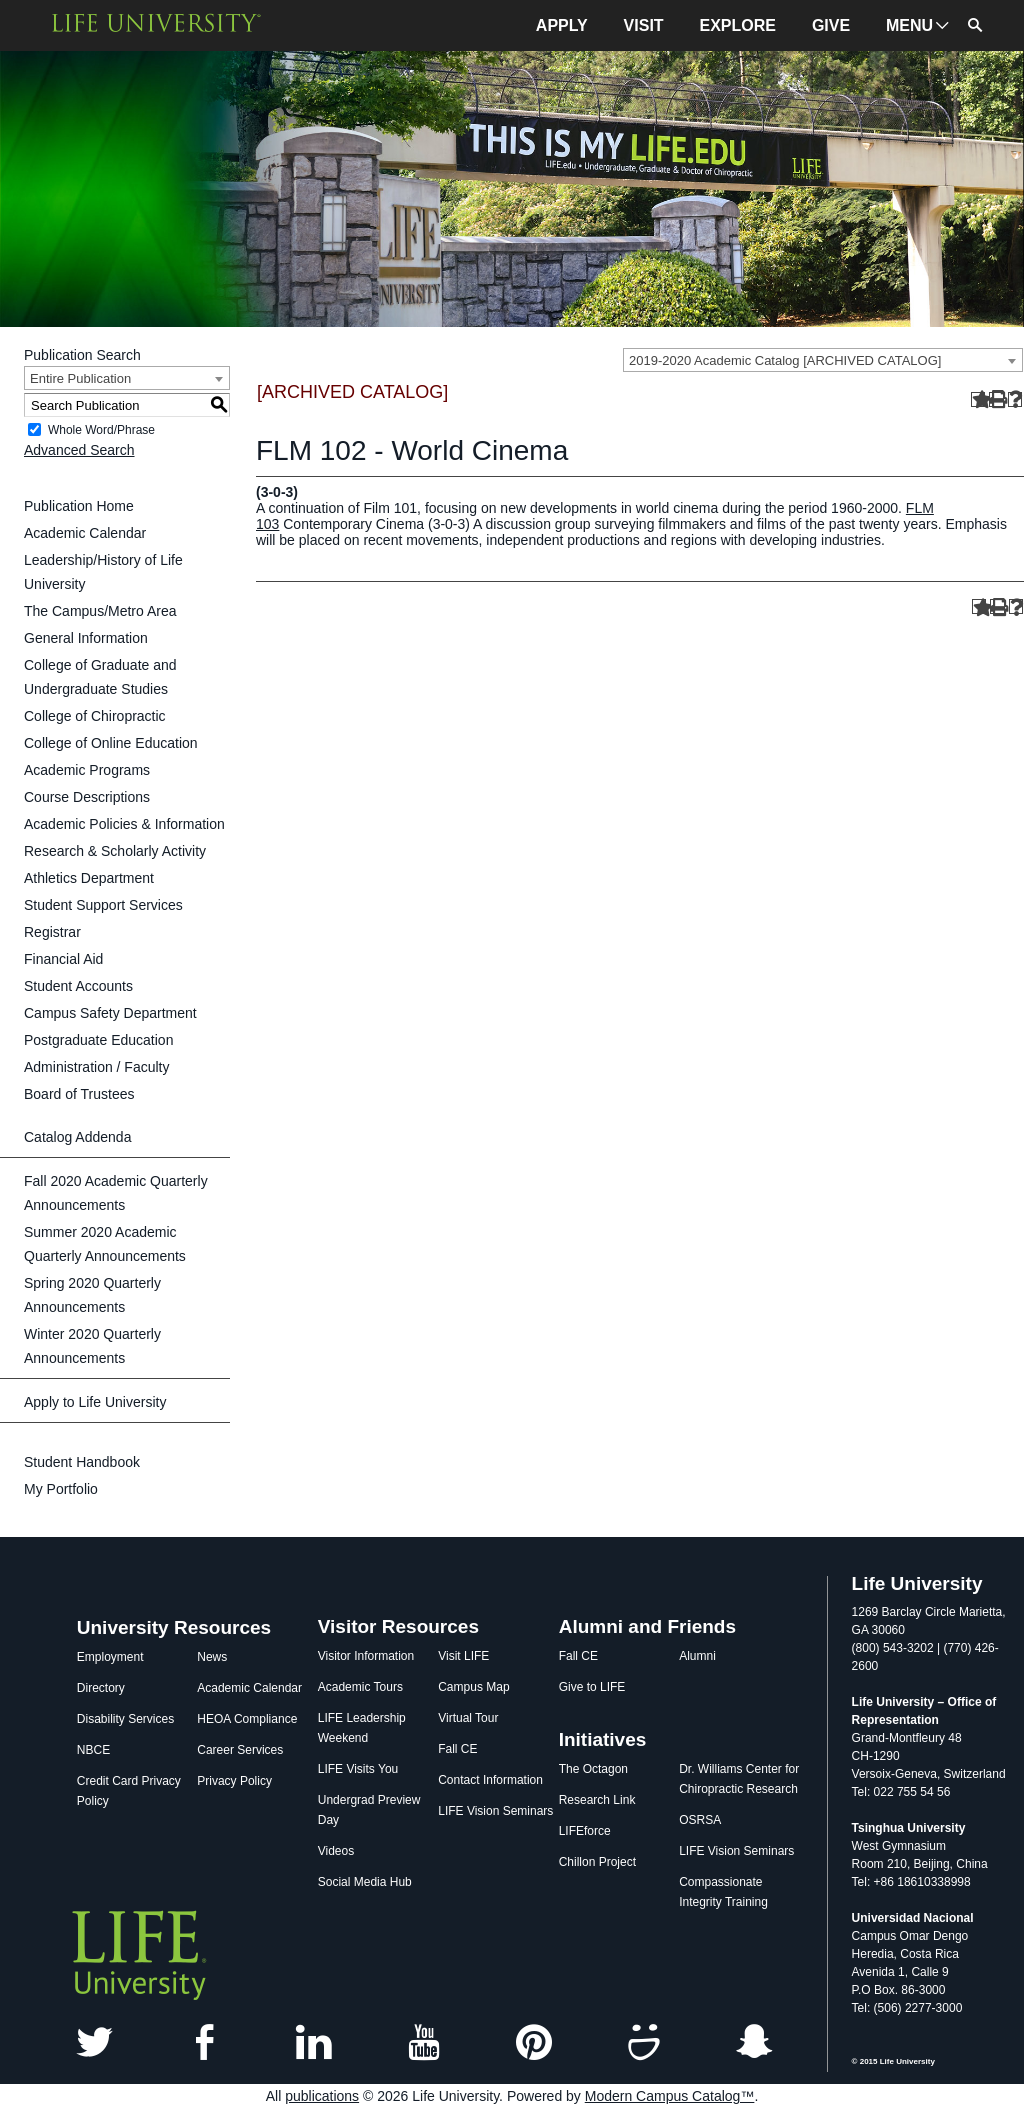  I want to click on News, so click(212, 1657).